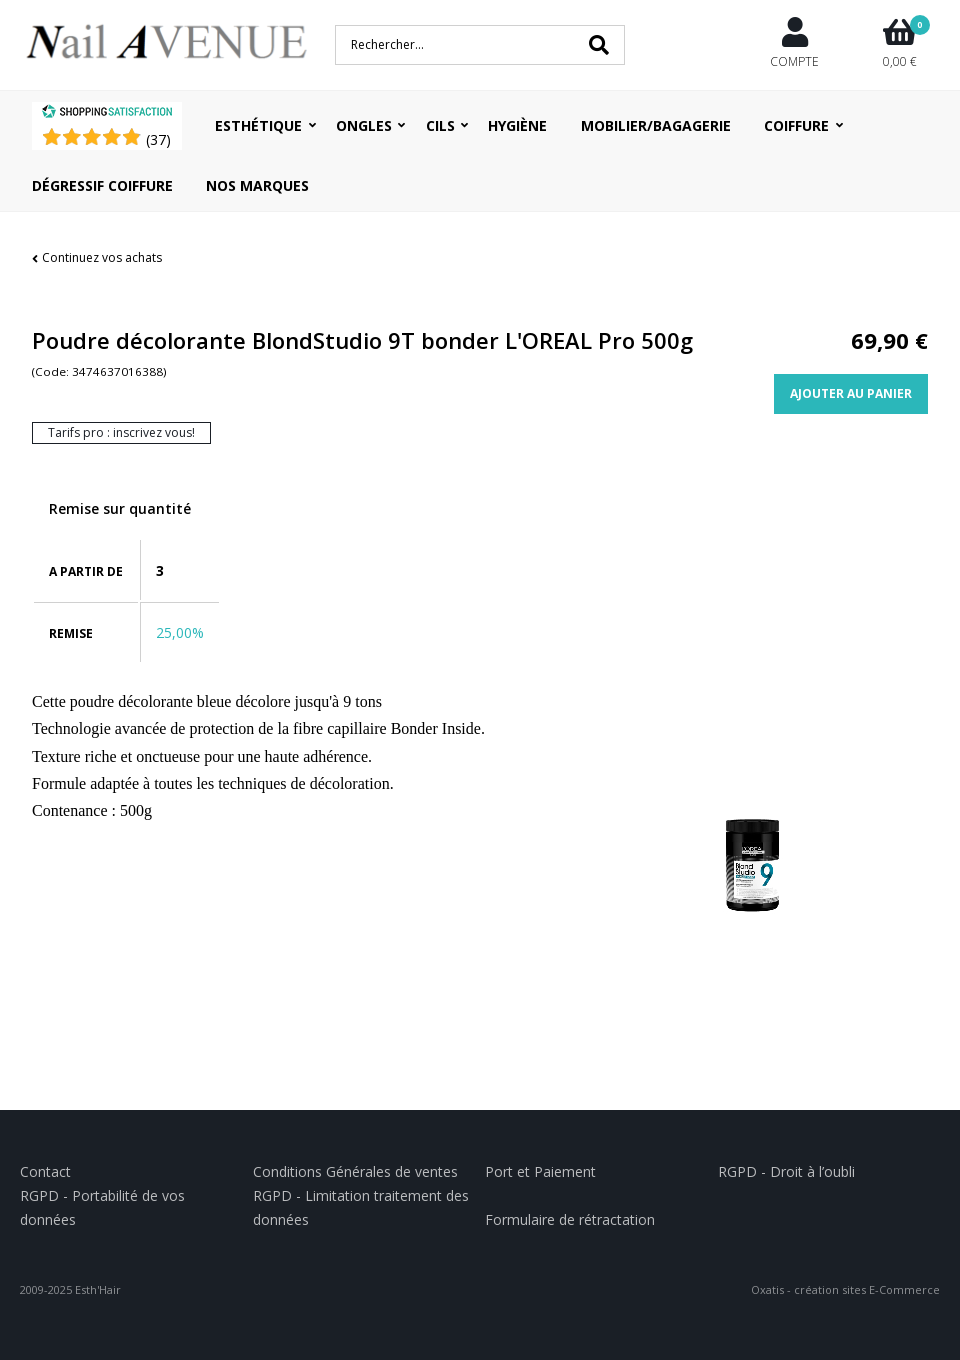  I want to click on Ongles, so click(364, 125).